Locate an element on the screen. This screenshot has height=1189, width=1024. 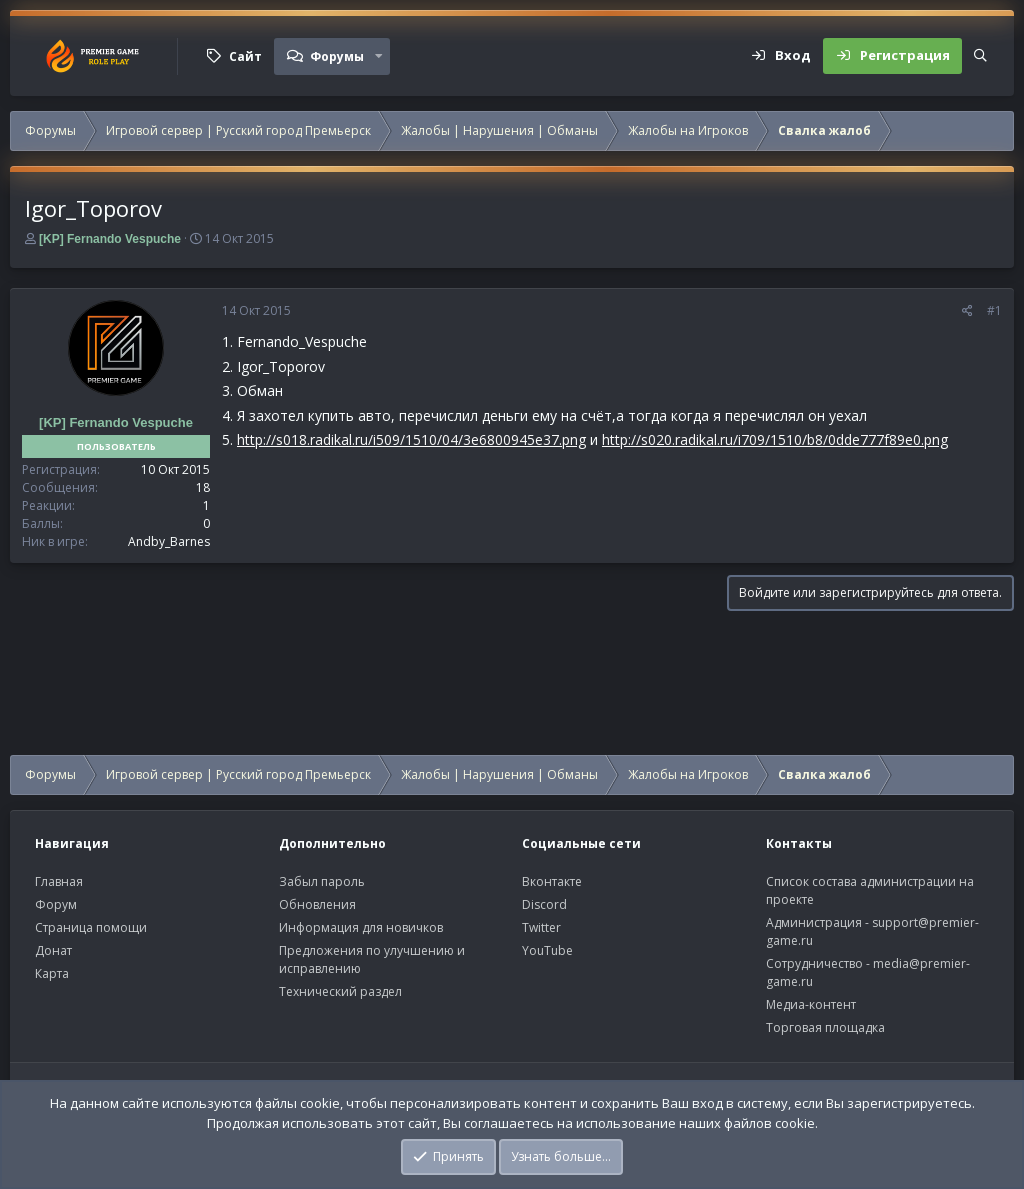
Карта is located at coordinates (52, 973).